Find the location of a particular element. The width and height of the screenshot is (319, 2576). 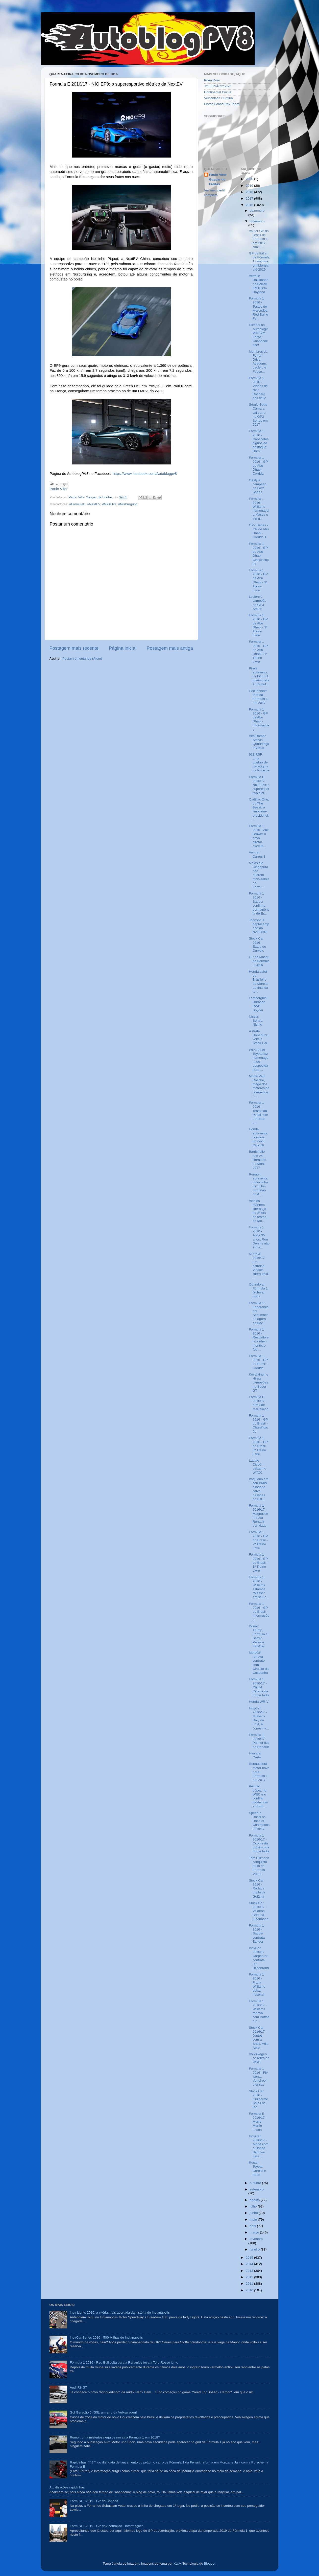

Fórmula 1 - Esperança por Schumacher, agora no Fac... is located at coordinates (259, 1313).